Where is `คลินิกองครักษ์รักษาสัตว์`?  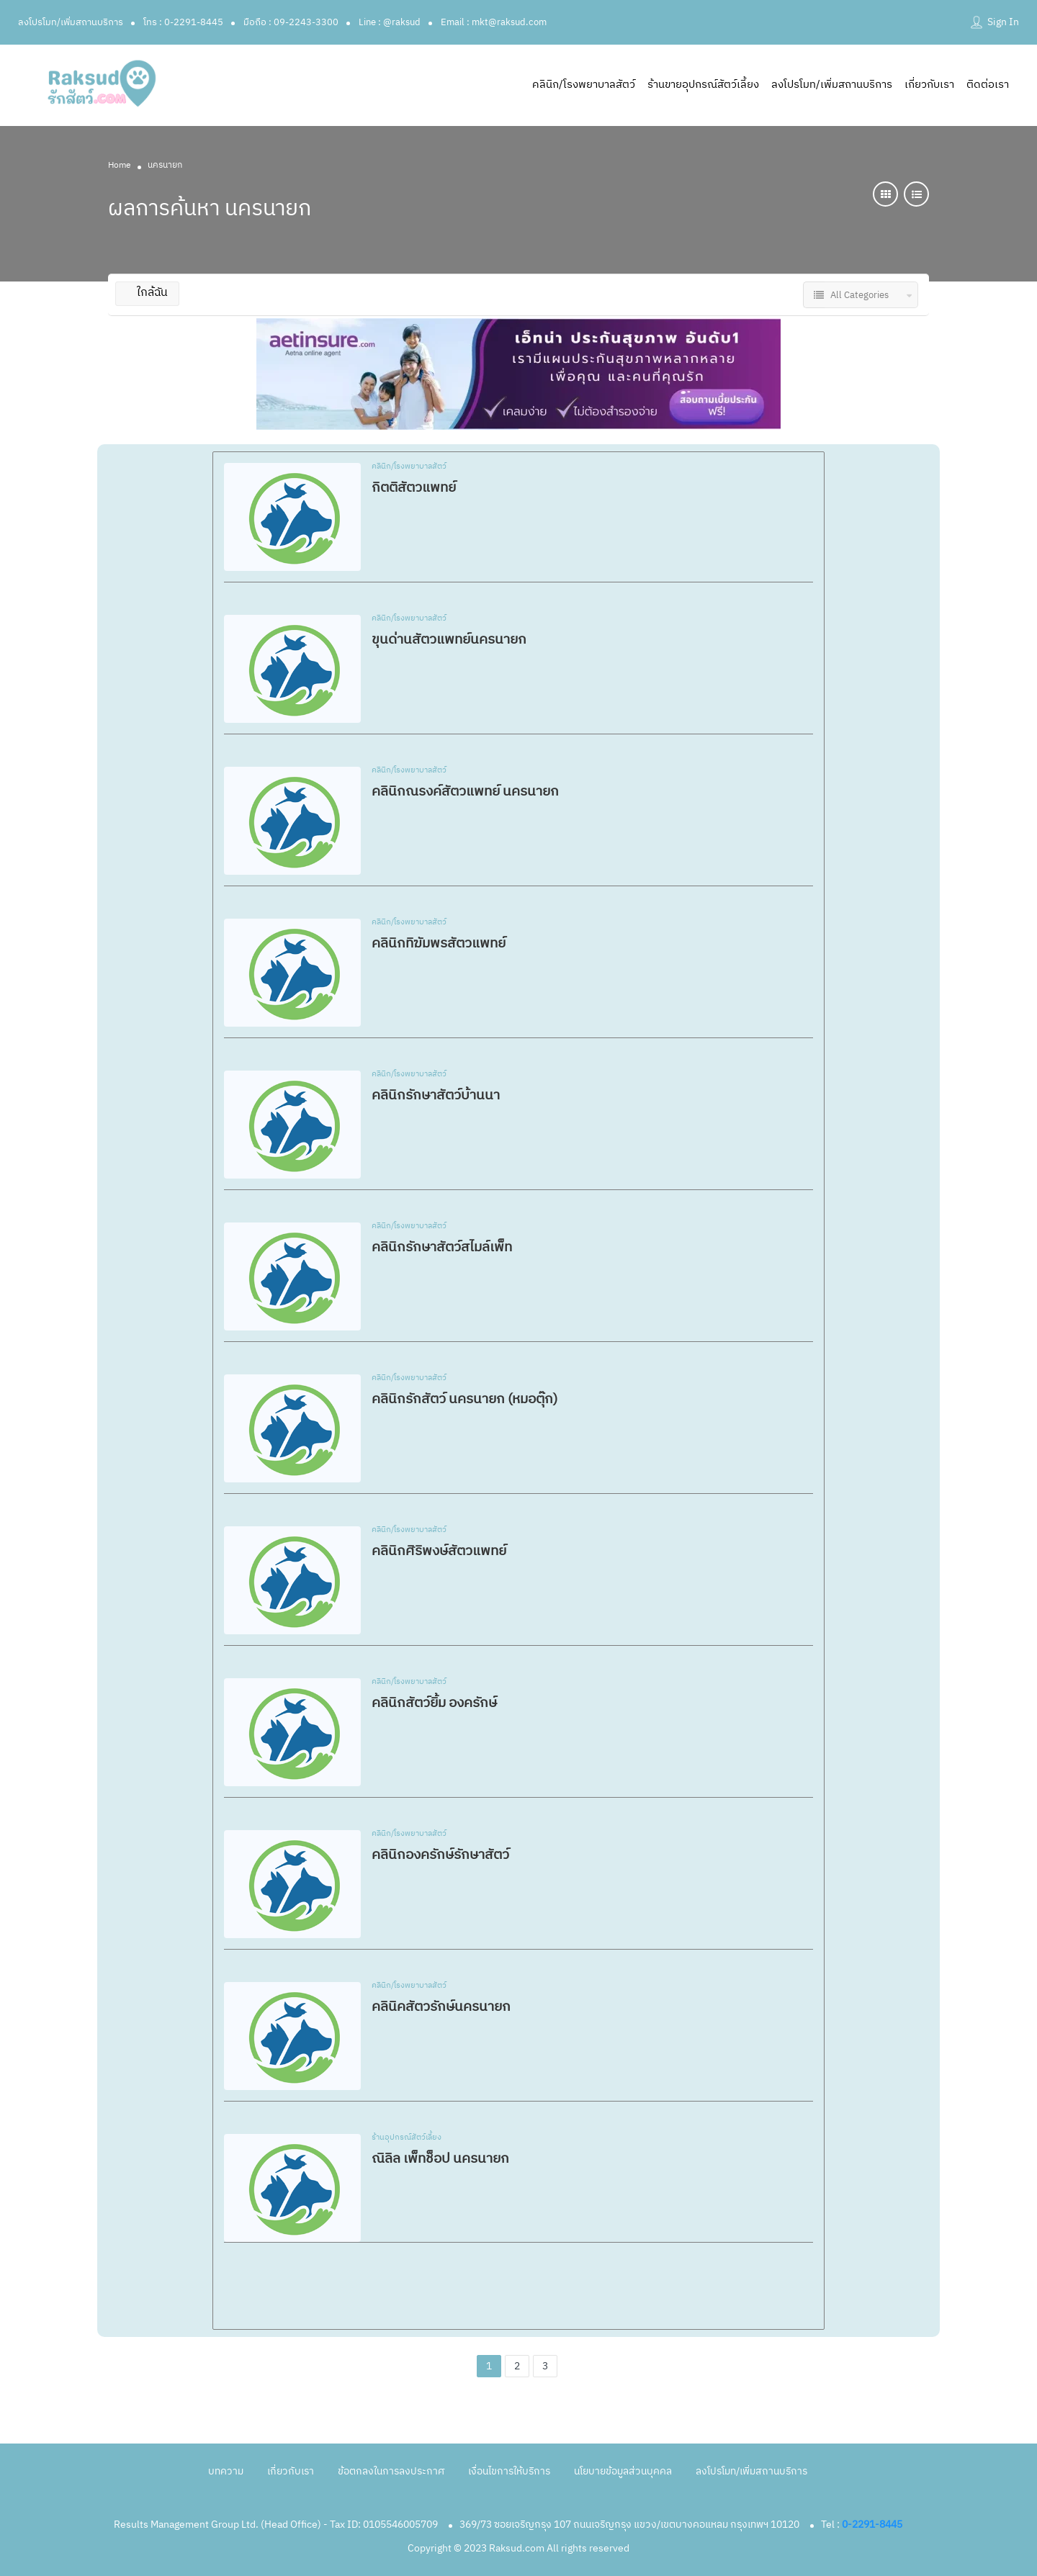 คลินิกองครักษ์รักษาสัตว์ is located at coordinates (440, 1855).